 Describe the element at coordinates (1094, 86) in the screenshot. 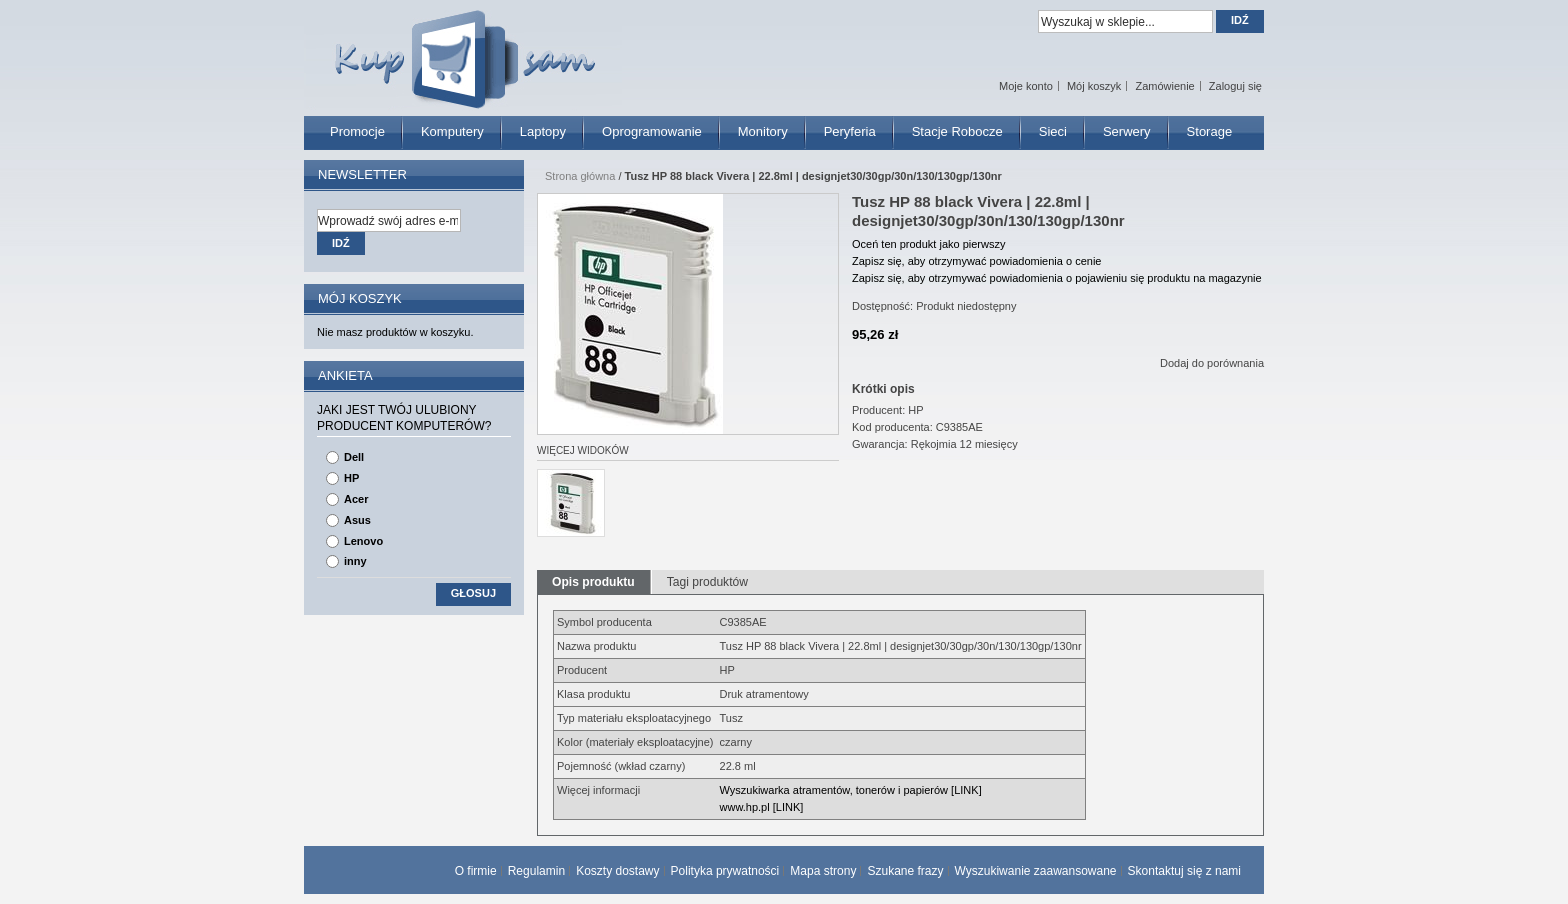

I see `Mój koszyk` at that location.